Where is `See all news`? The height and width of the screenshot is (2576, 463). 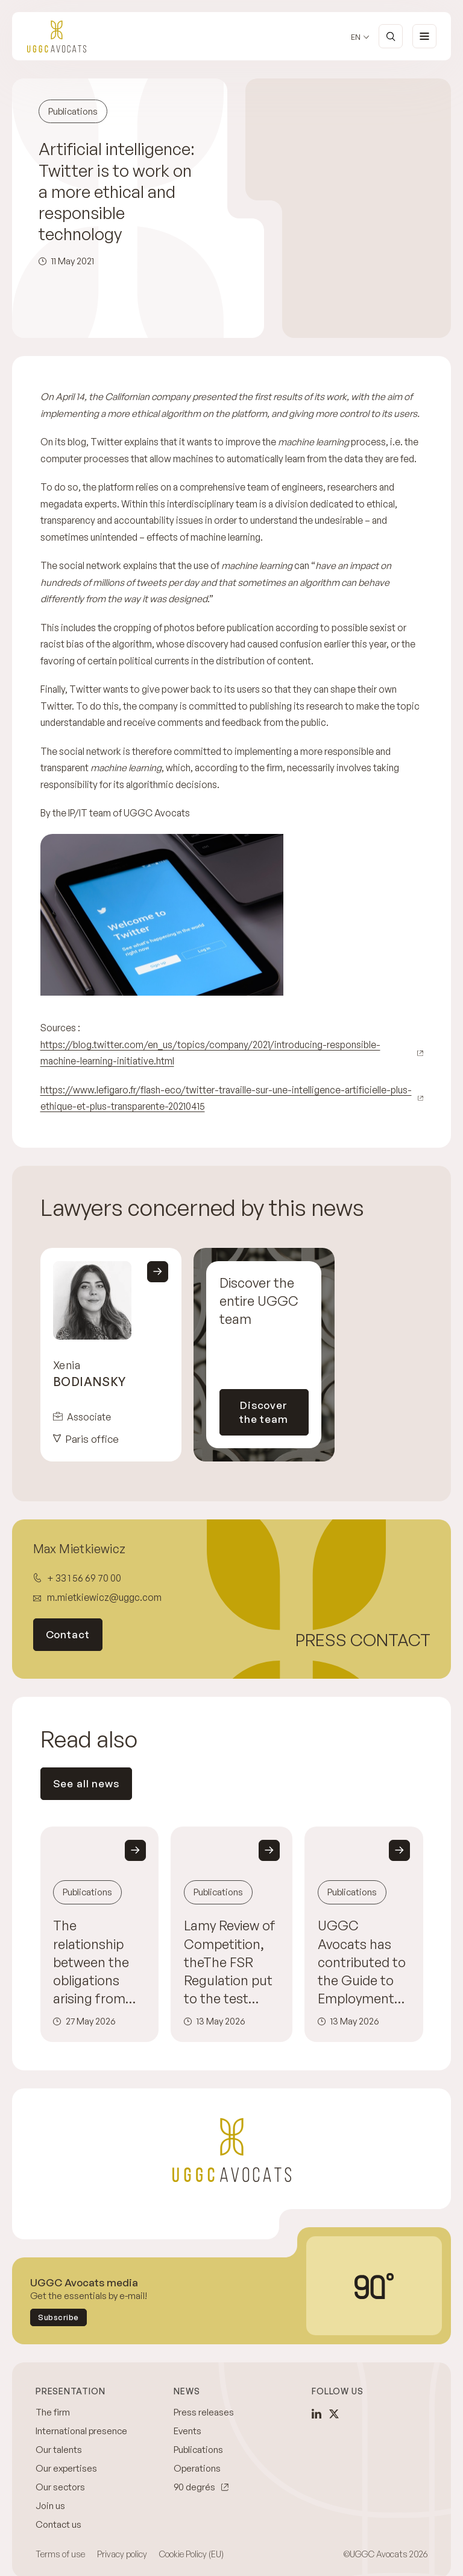 See all news is located at coordinates (86, 1783).